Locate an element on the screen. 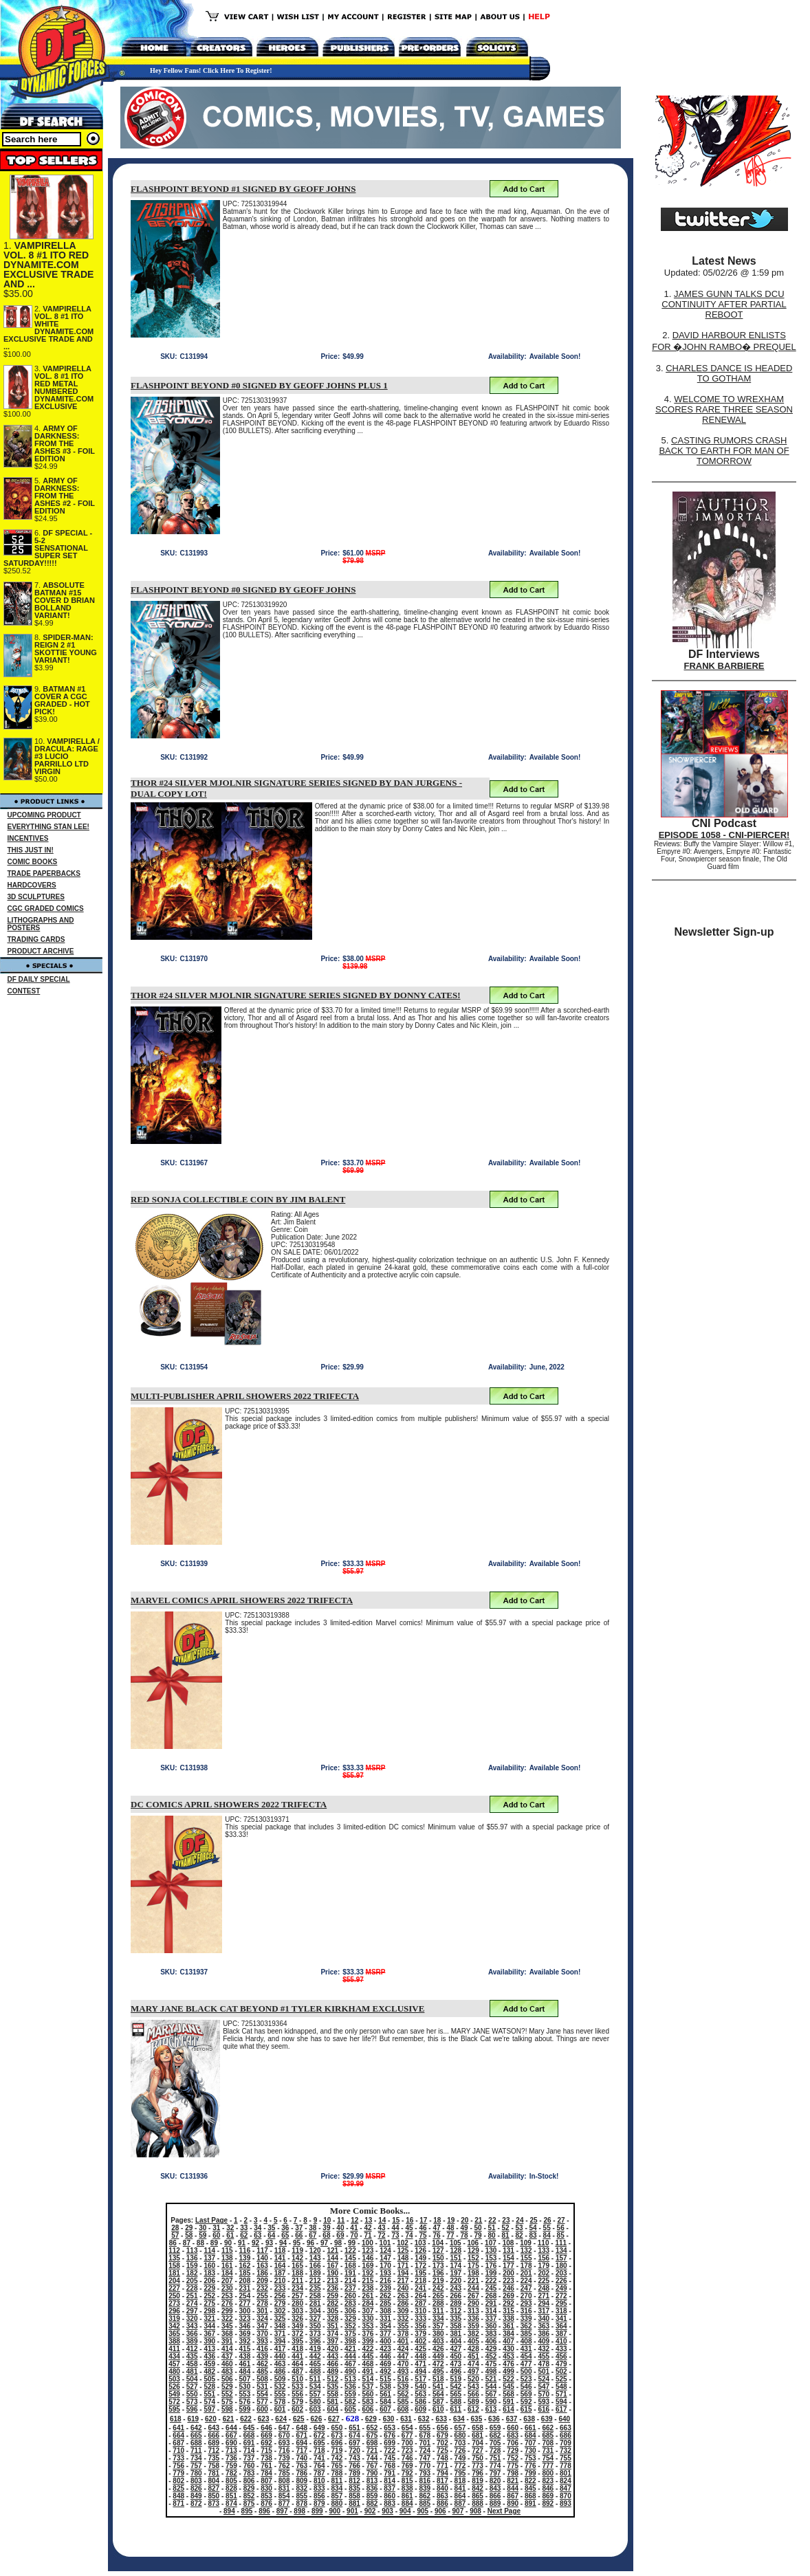 The width and height of the screenshot is (810, 2576). 95 is located at coordinates (296, 2243).